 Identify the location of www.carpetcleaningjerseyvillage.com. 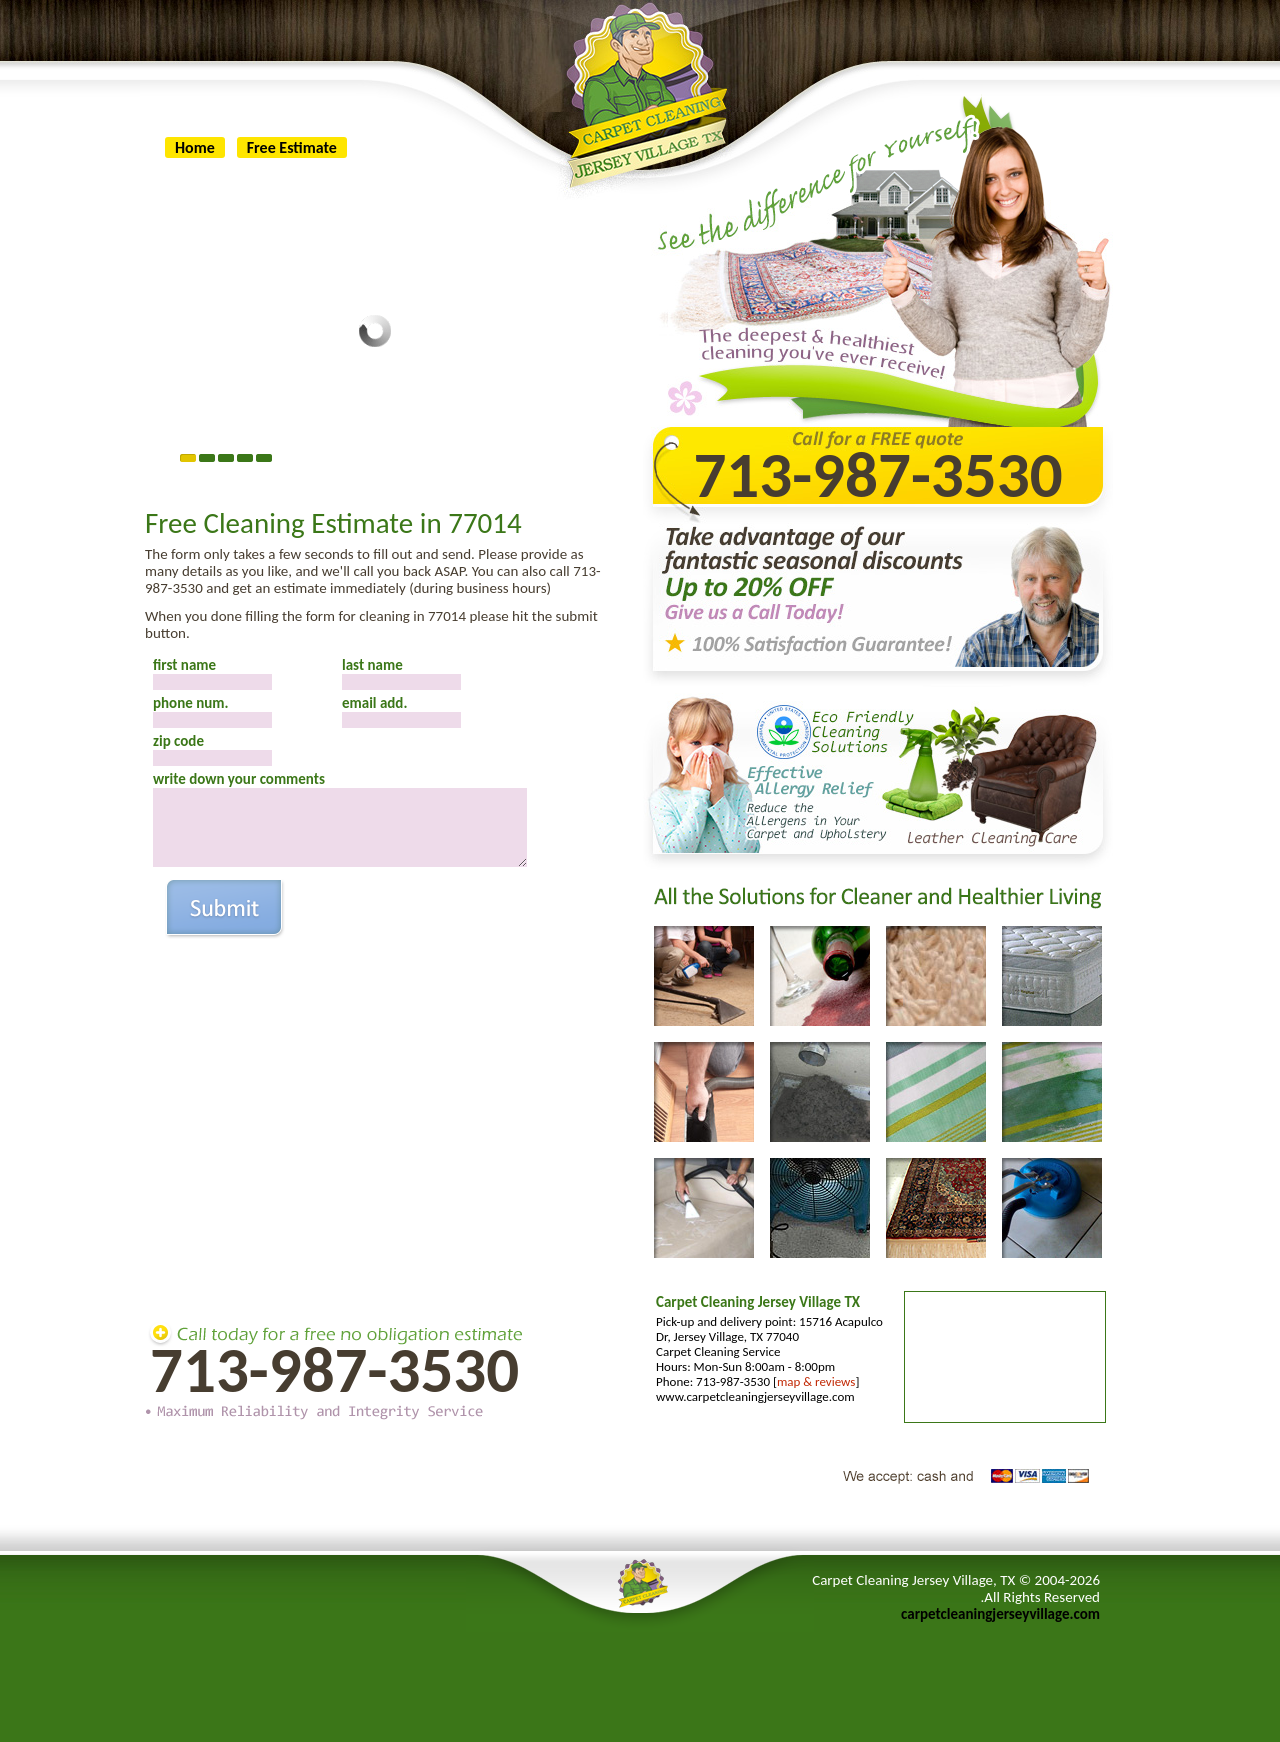
(755, 1396).